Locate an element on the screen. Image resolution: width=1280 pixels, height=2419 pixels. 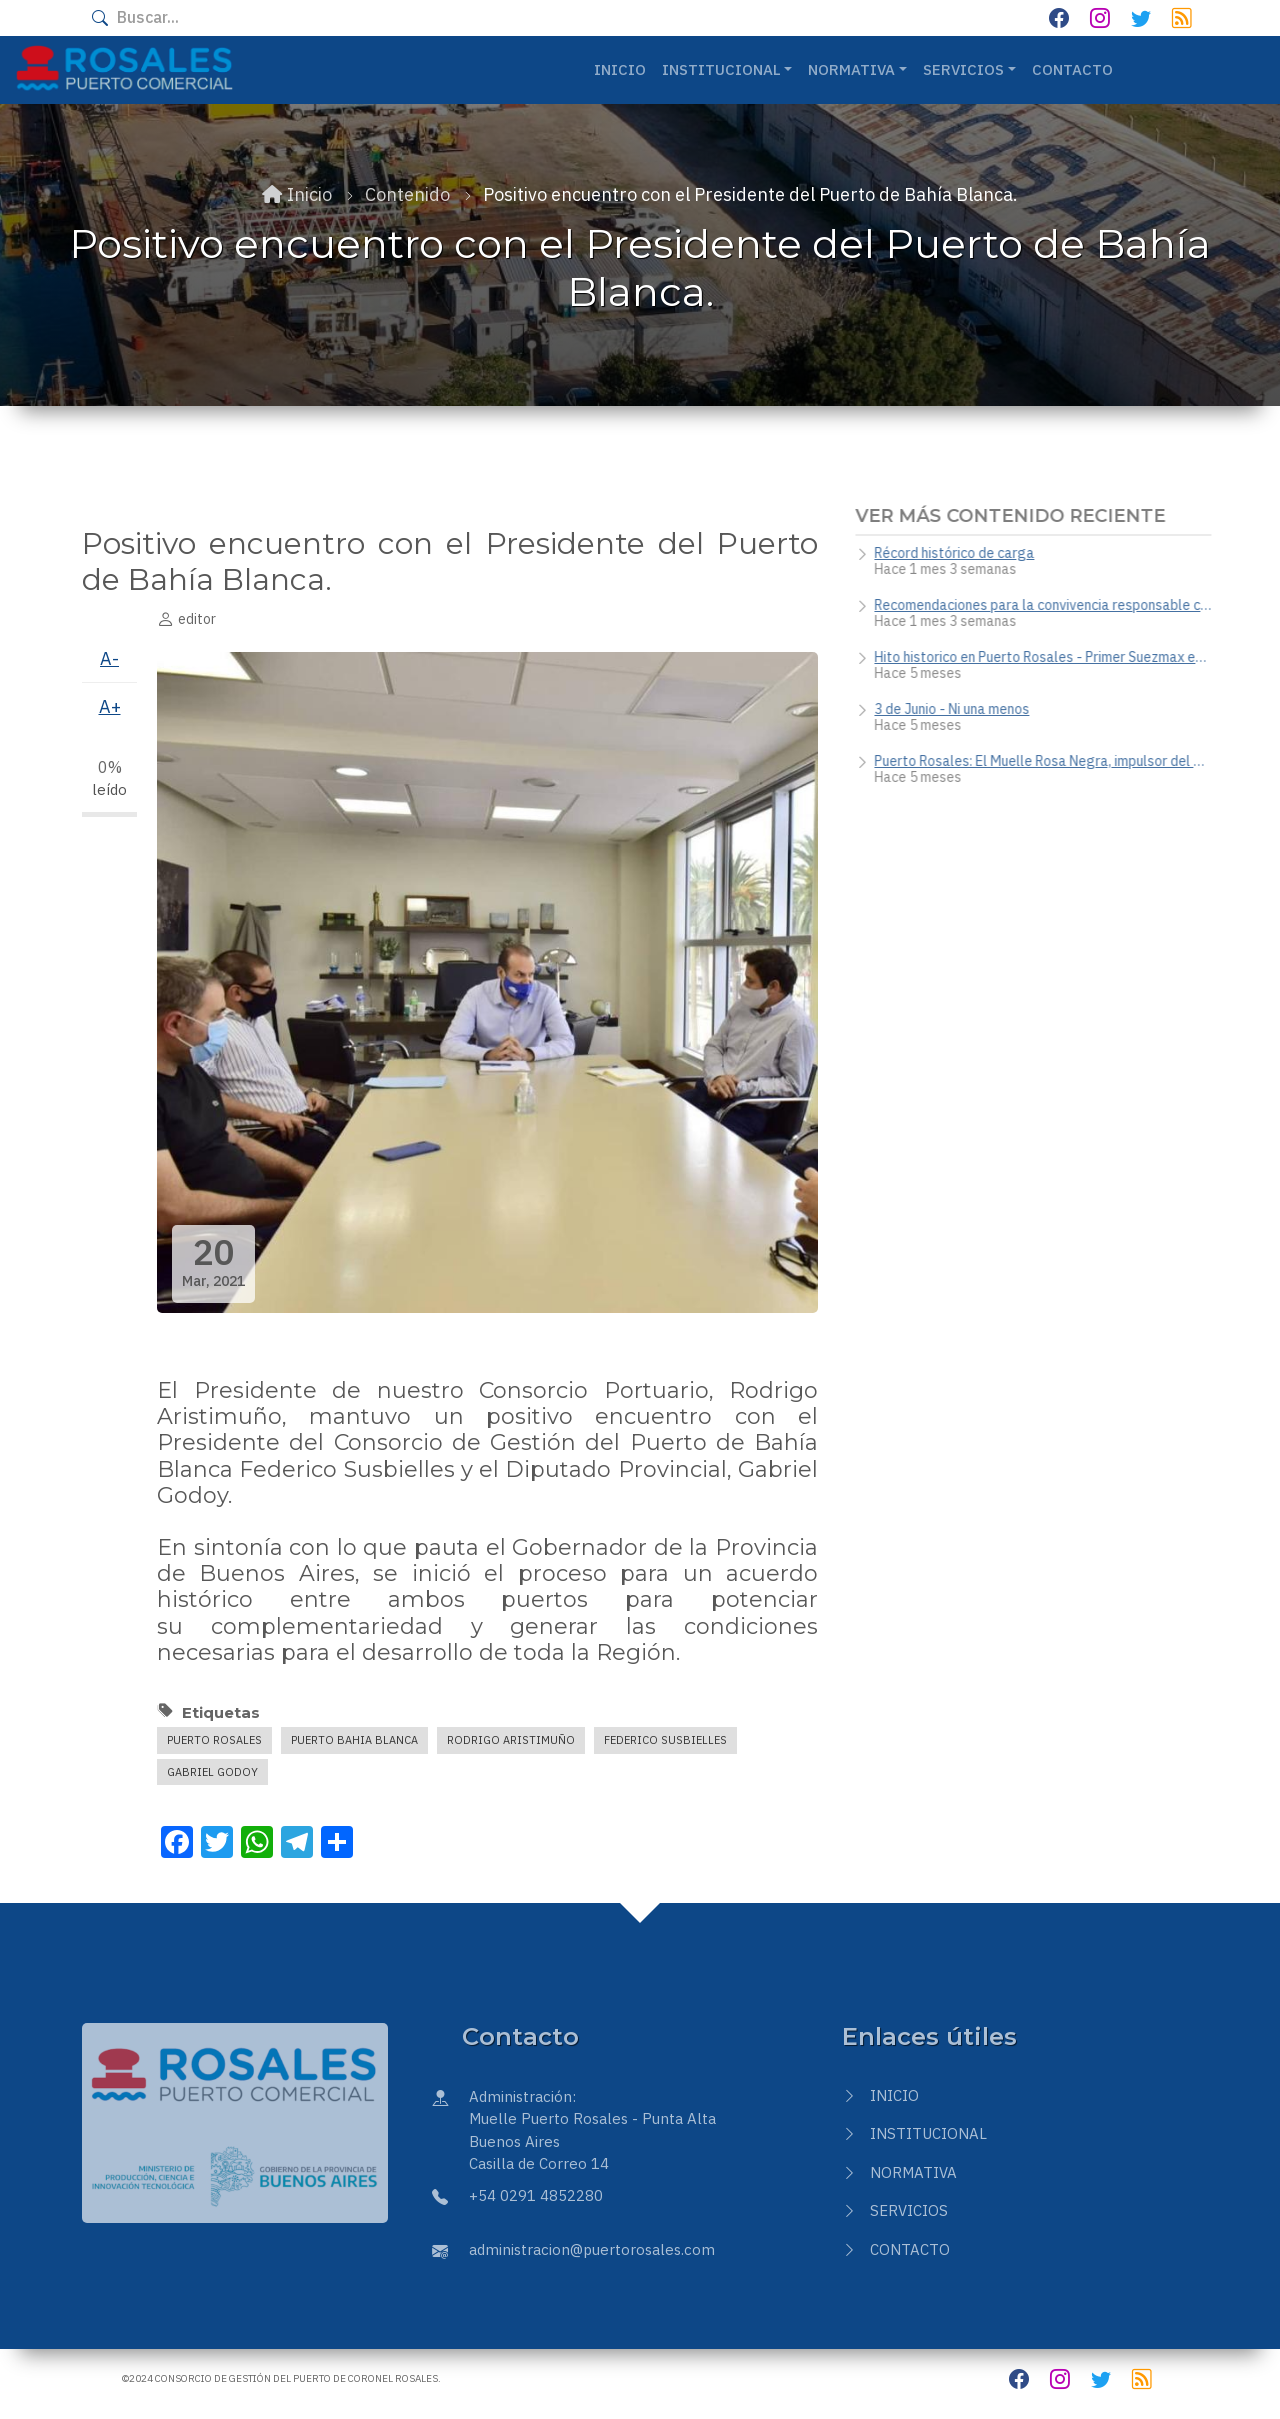
Recomendaciones para la convivencia responsable con fauna silvestre is located at coordinates (1050, 605).